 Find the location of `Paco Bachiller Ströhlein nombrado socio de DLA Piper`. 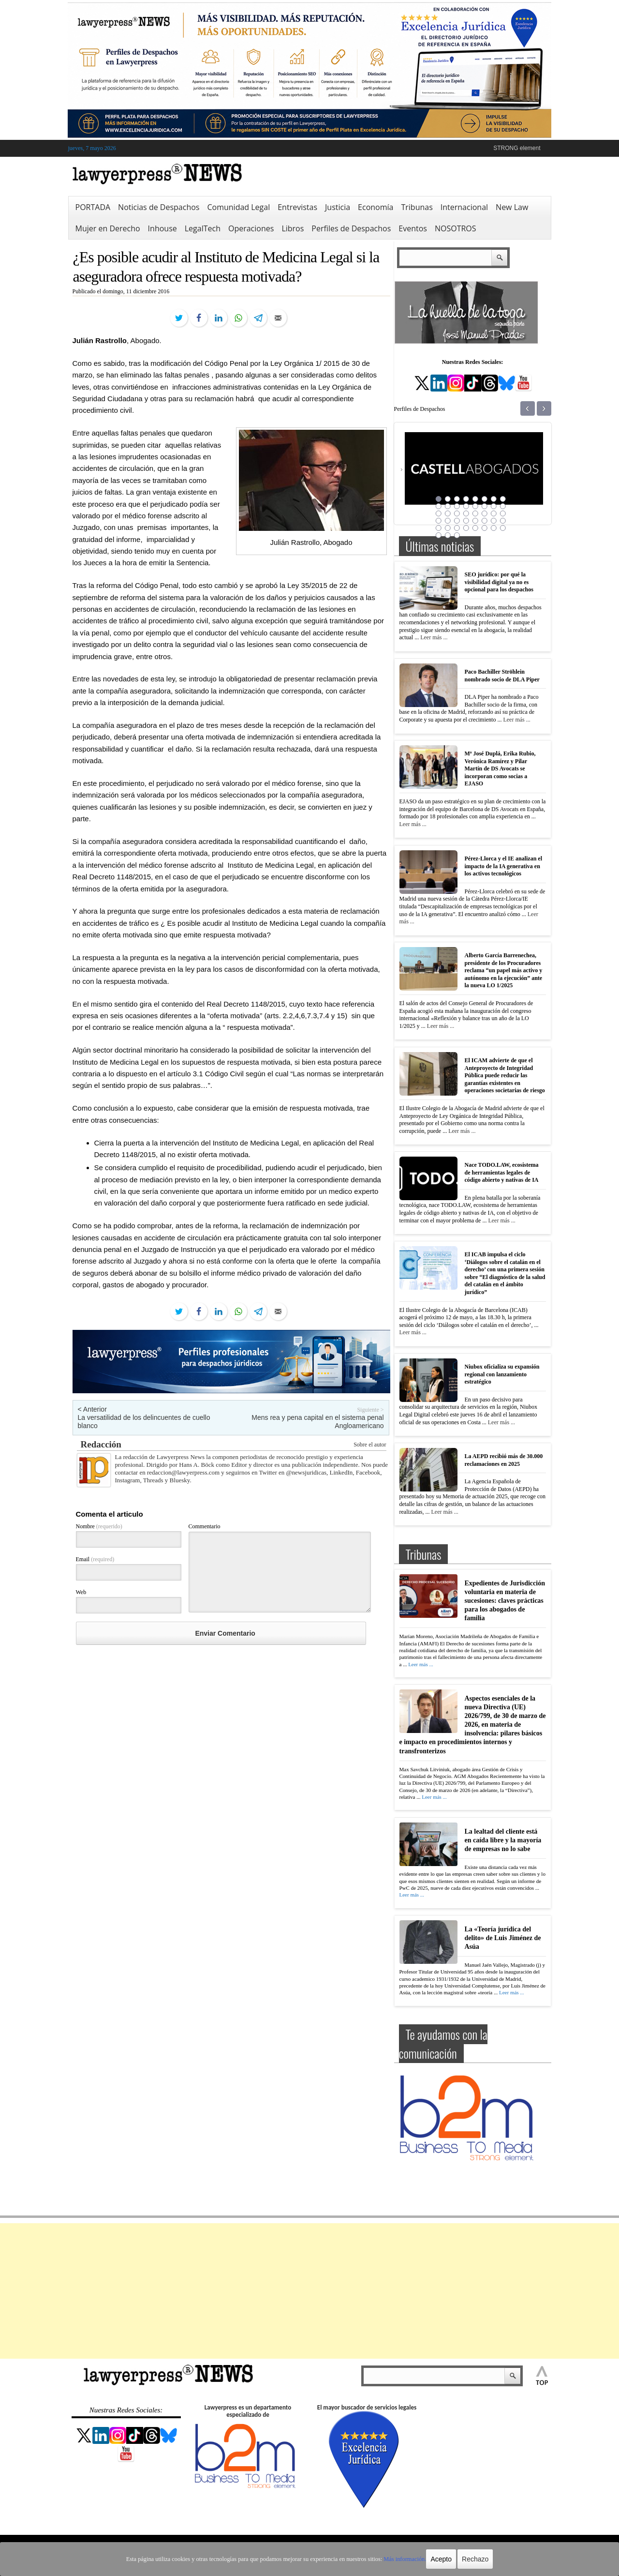

Paco Bachiller Ströhlein nombrado socio de DLA Piper is located at coordinates (502, 675).